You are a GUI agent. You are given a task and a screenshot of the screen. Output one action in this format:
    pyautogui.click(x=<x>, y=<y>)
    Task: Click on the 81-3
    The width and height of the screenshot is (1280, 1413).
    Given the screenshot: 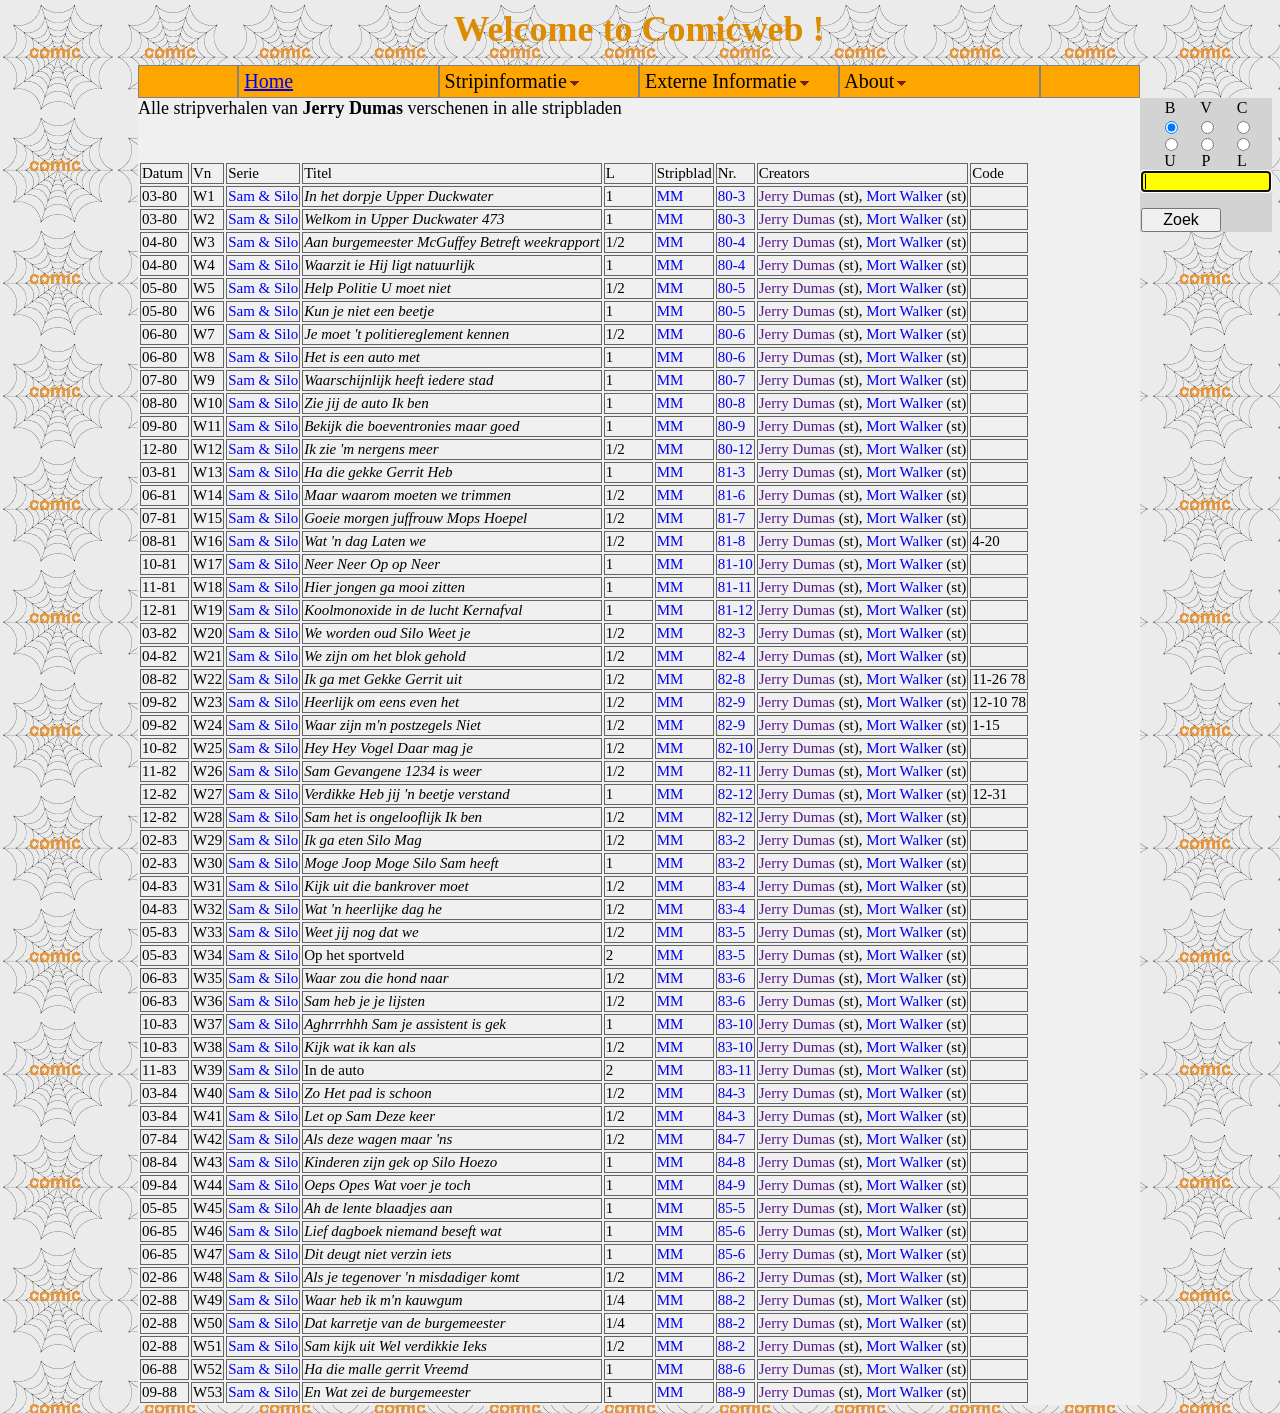 What is the action you would take?
    pyautogui.click(x=732, y=472)
    